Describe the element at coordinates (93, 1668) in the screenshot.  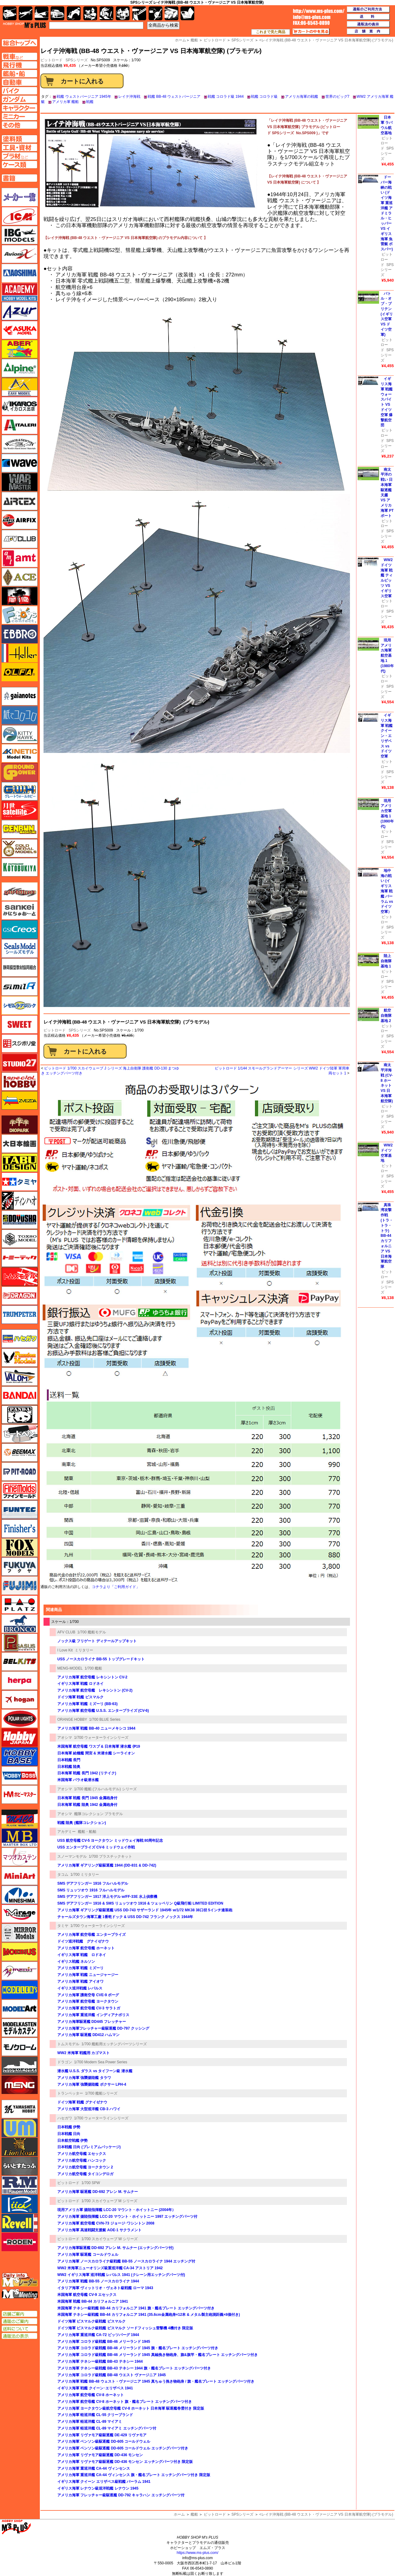
I see `1/700 艦船` at that location.